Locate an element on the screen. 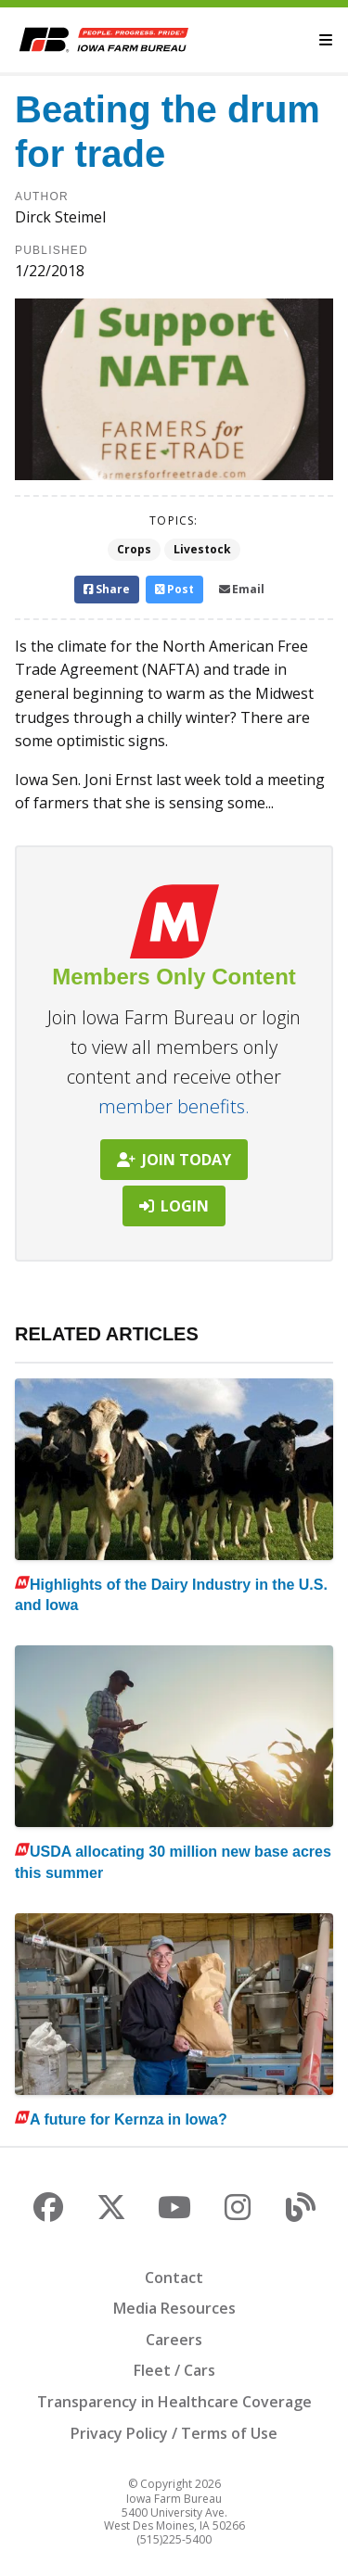  Transparency in Healthcare Coverage is located at coordinates (174, 2402).